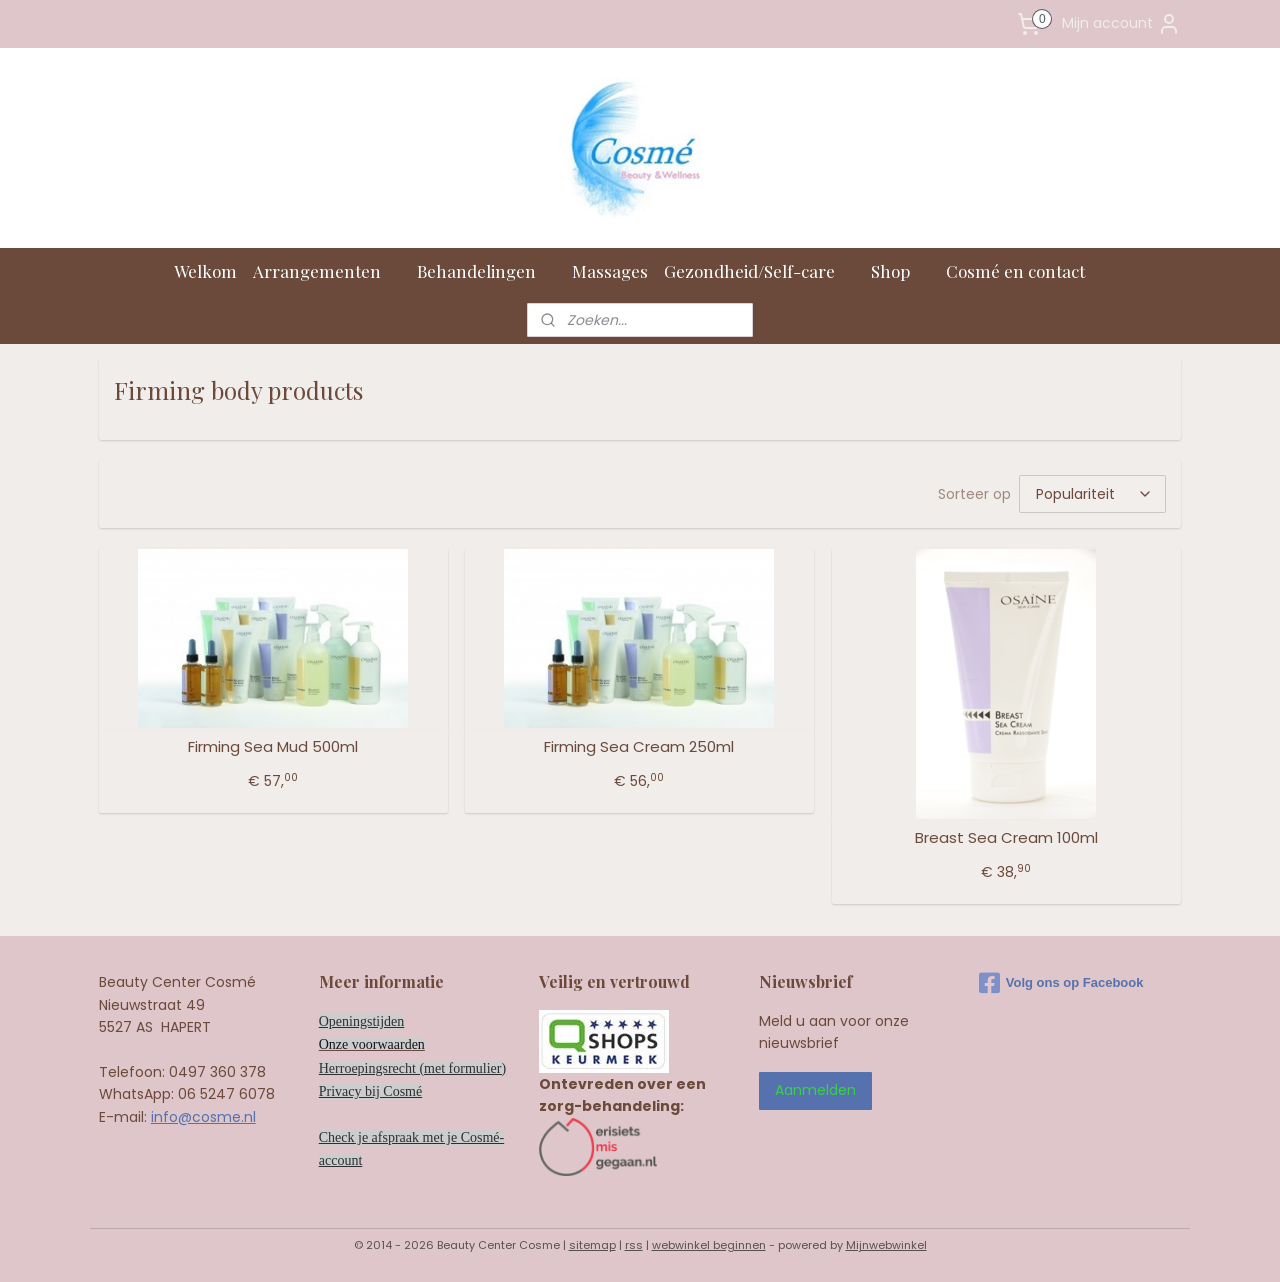 The width and height of the screenshot is (1280, 1282). I want to click on Welkom, so click(205, 271).